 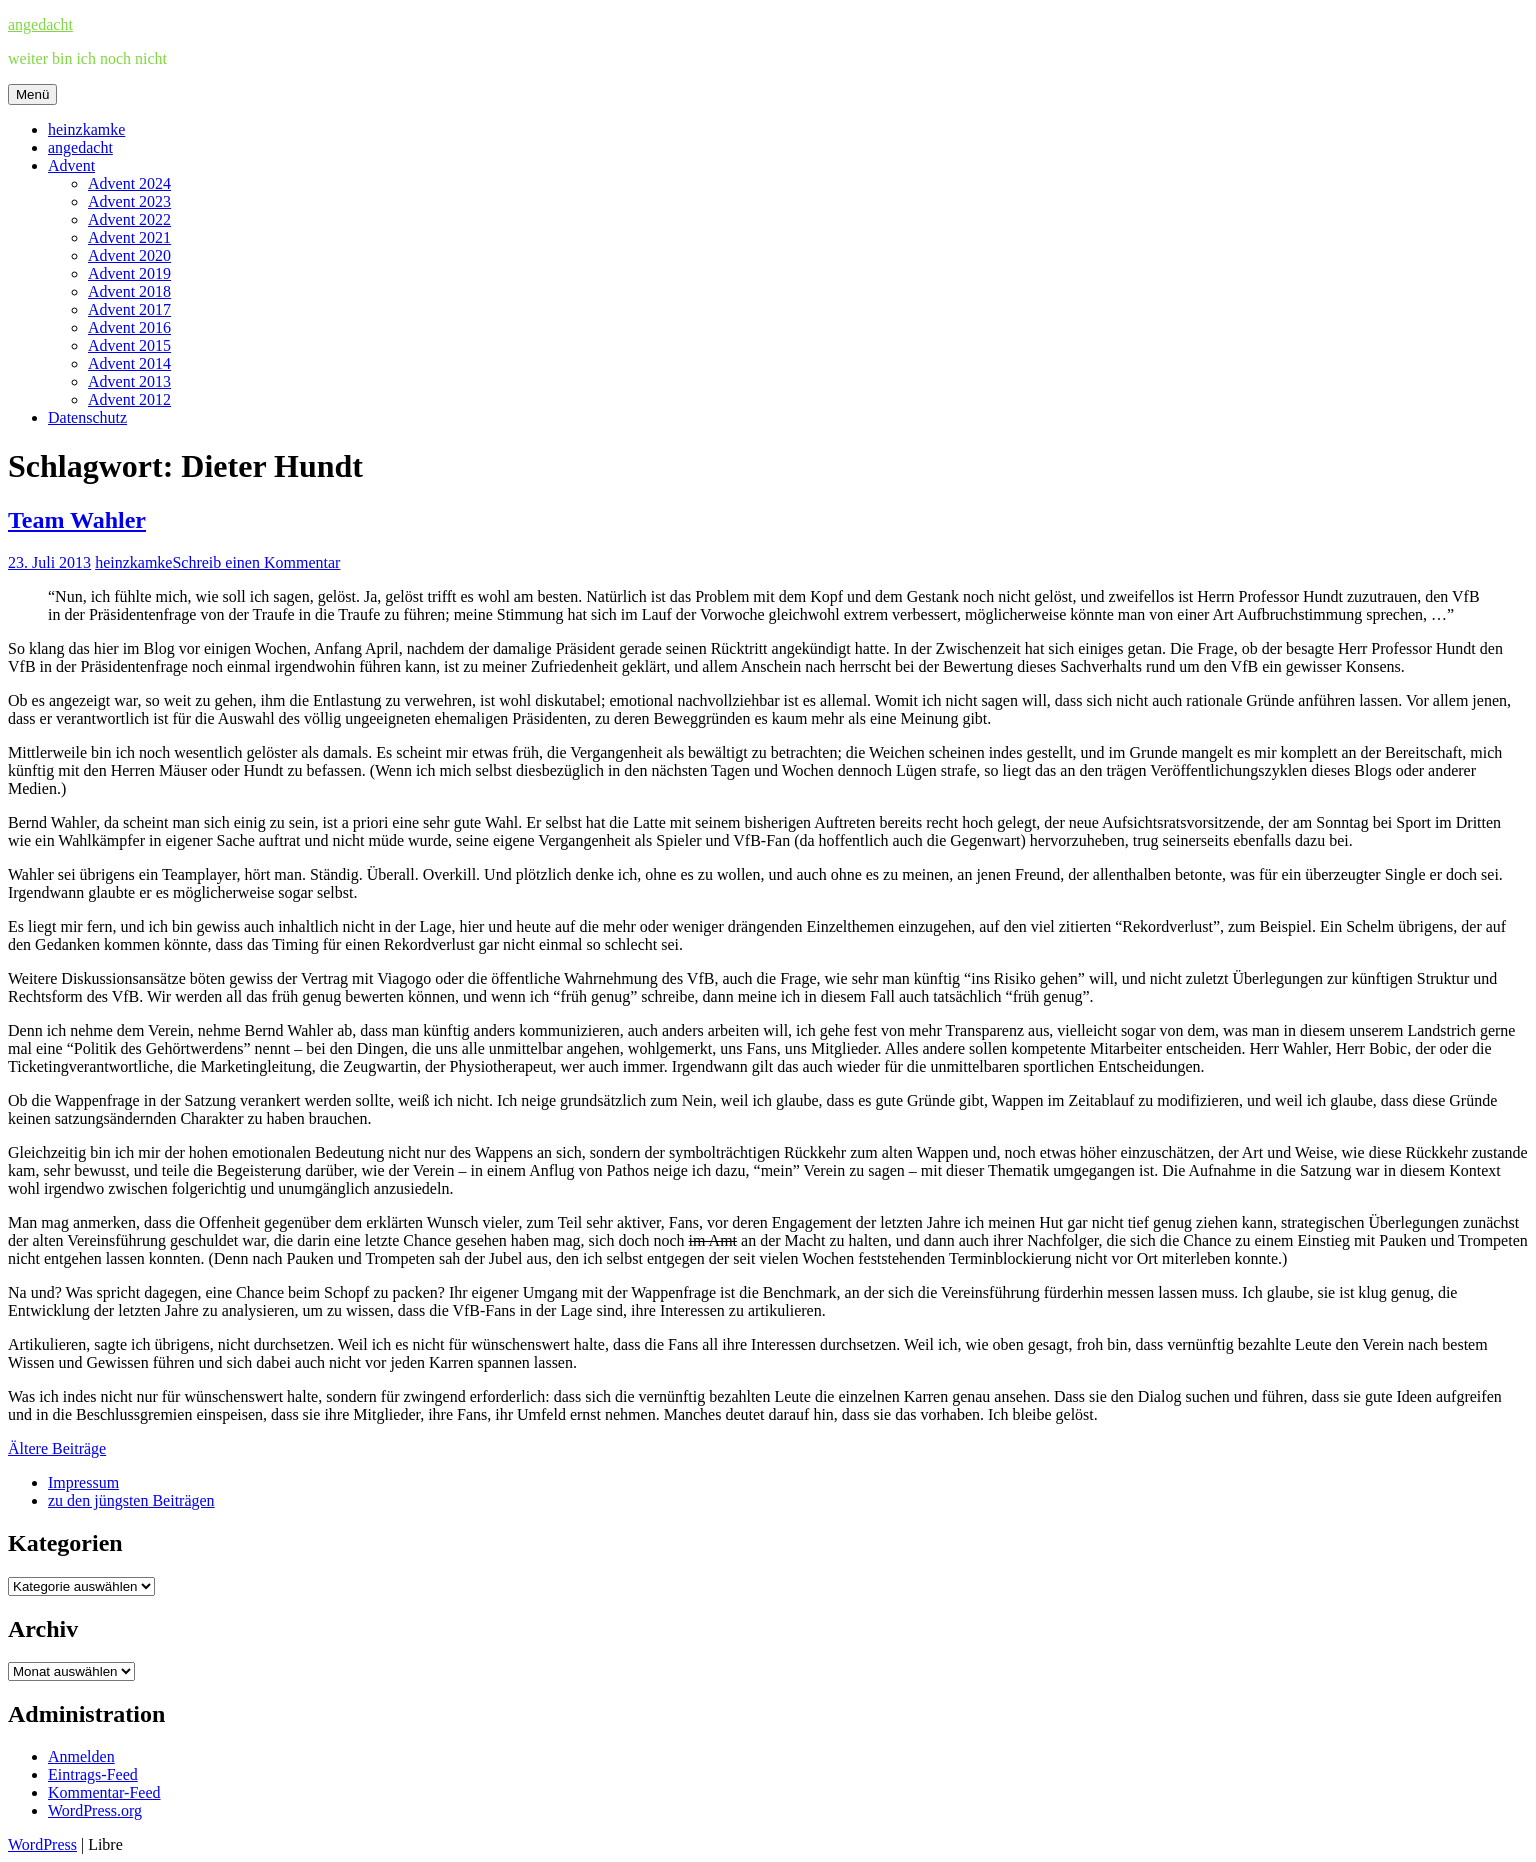 What do you see at coordinates (129, 201) in the screenshot?
I see `Advent 2023` at bounding box center [129, 201].